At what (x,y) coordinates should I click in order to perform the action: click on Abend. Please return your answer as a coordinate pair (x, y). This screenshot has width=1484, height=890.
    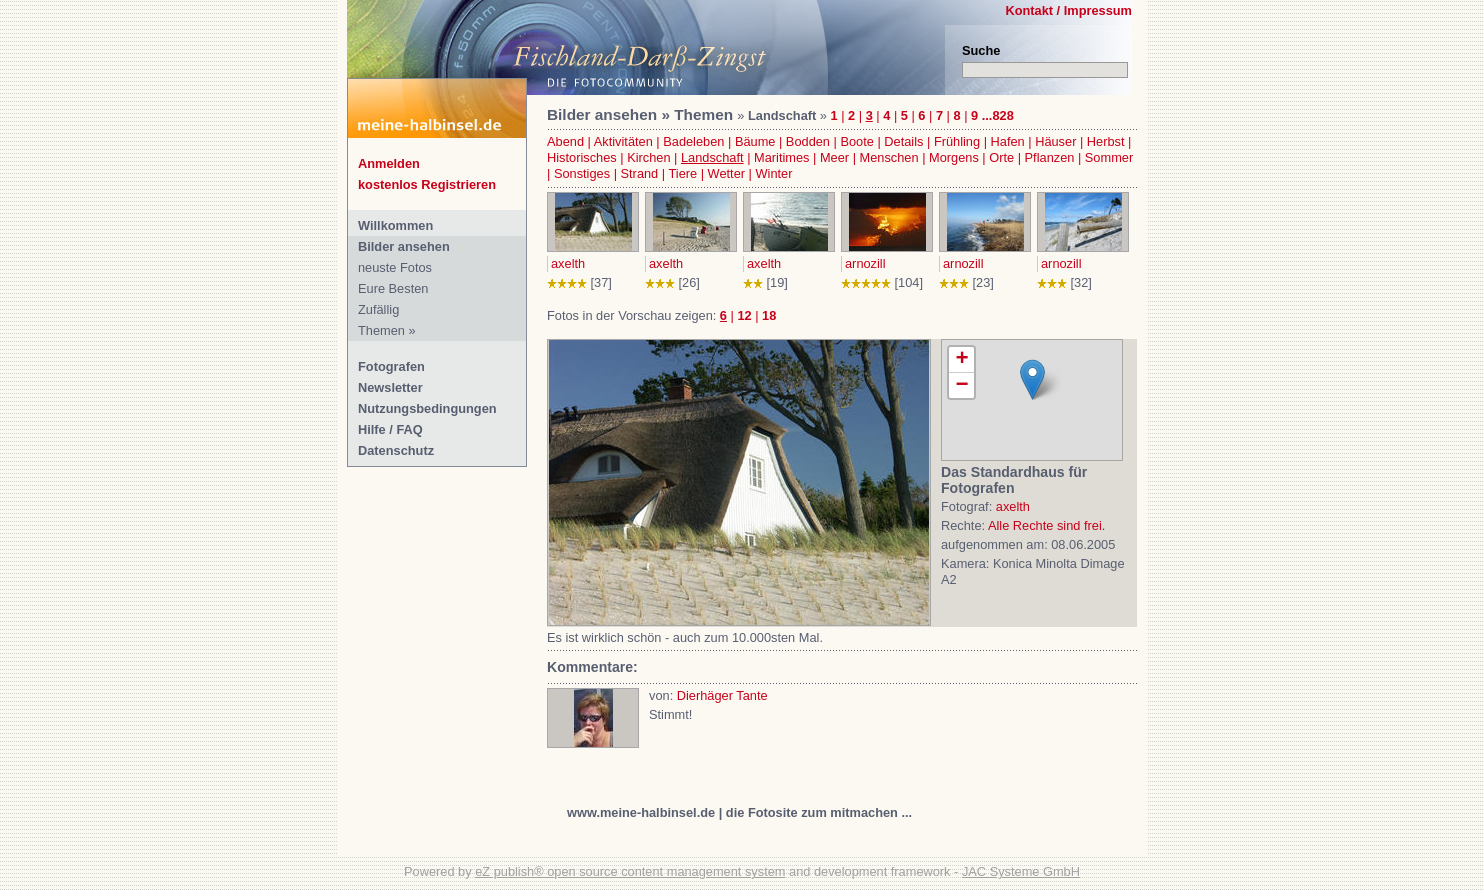
    Looking at the image, I should click on (565, 141).